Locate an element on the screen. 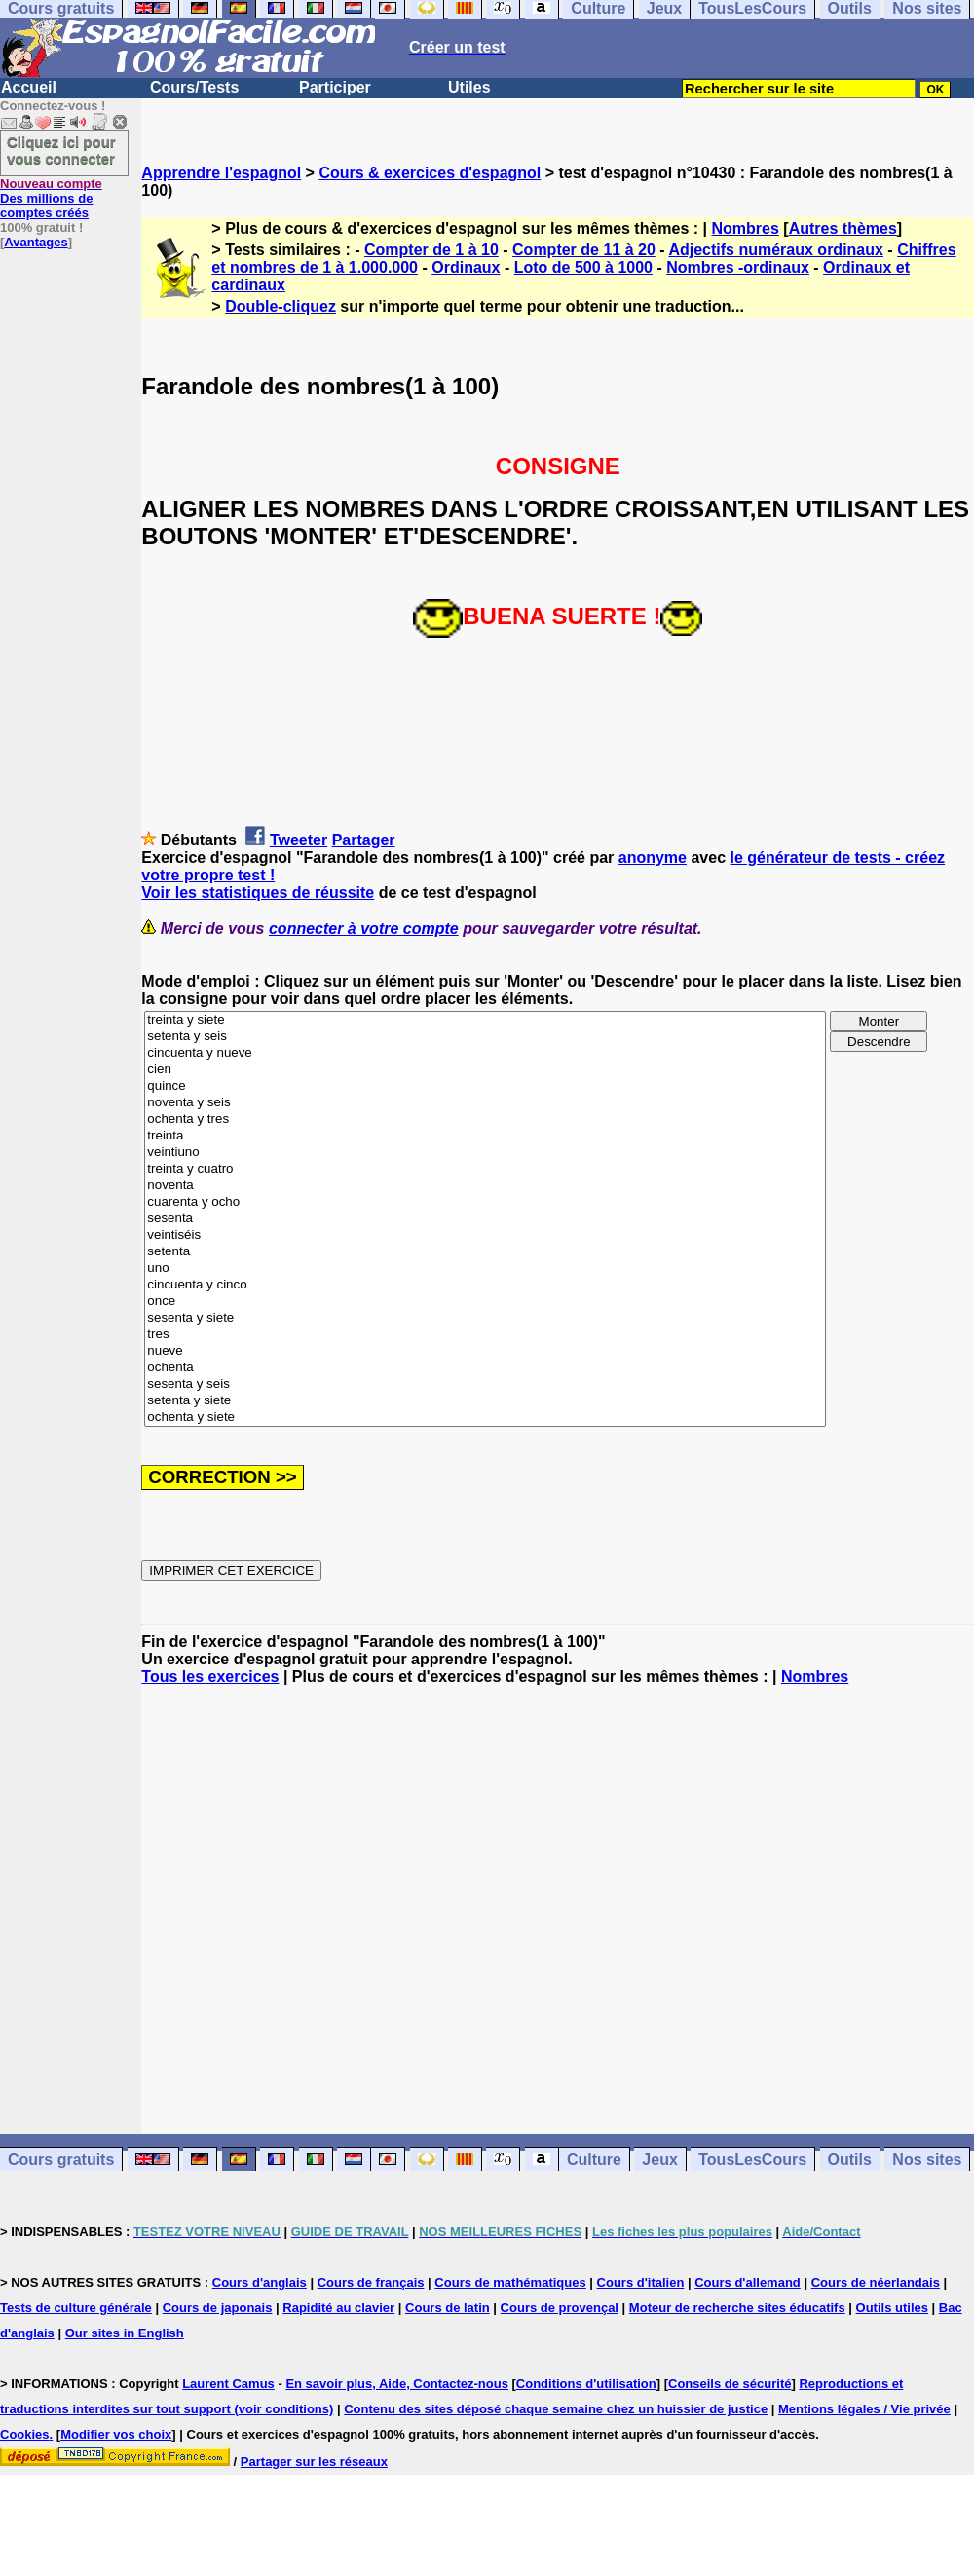 The width and height of the screenshot is (974, 2576). Cours de mathématiques is located at coordinates (509, 2282).